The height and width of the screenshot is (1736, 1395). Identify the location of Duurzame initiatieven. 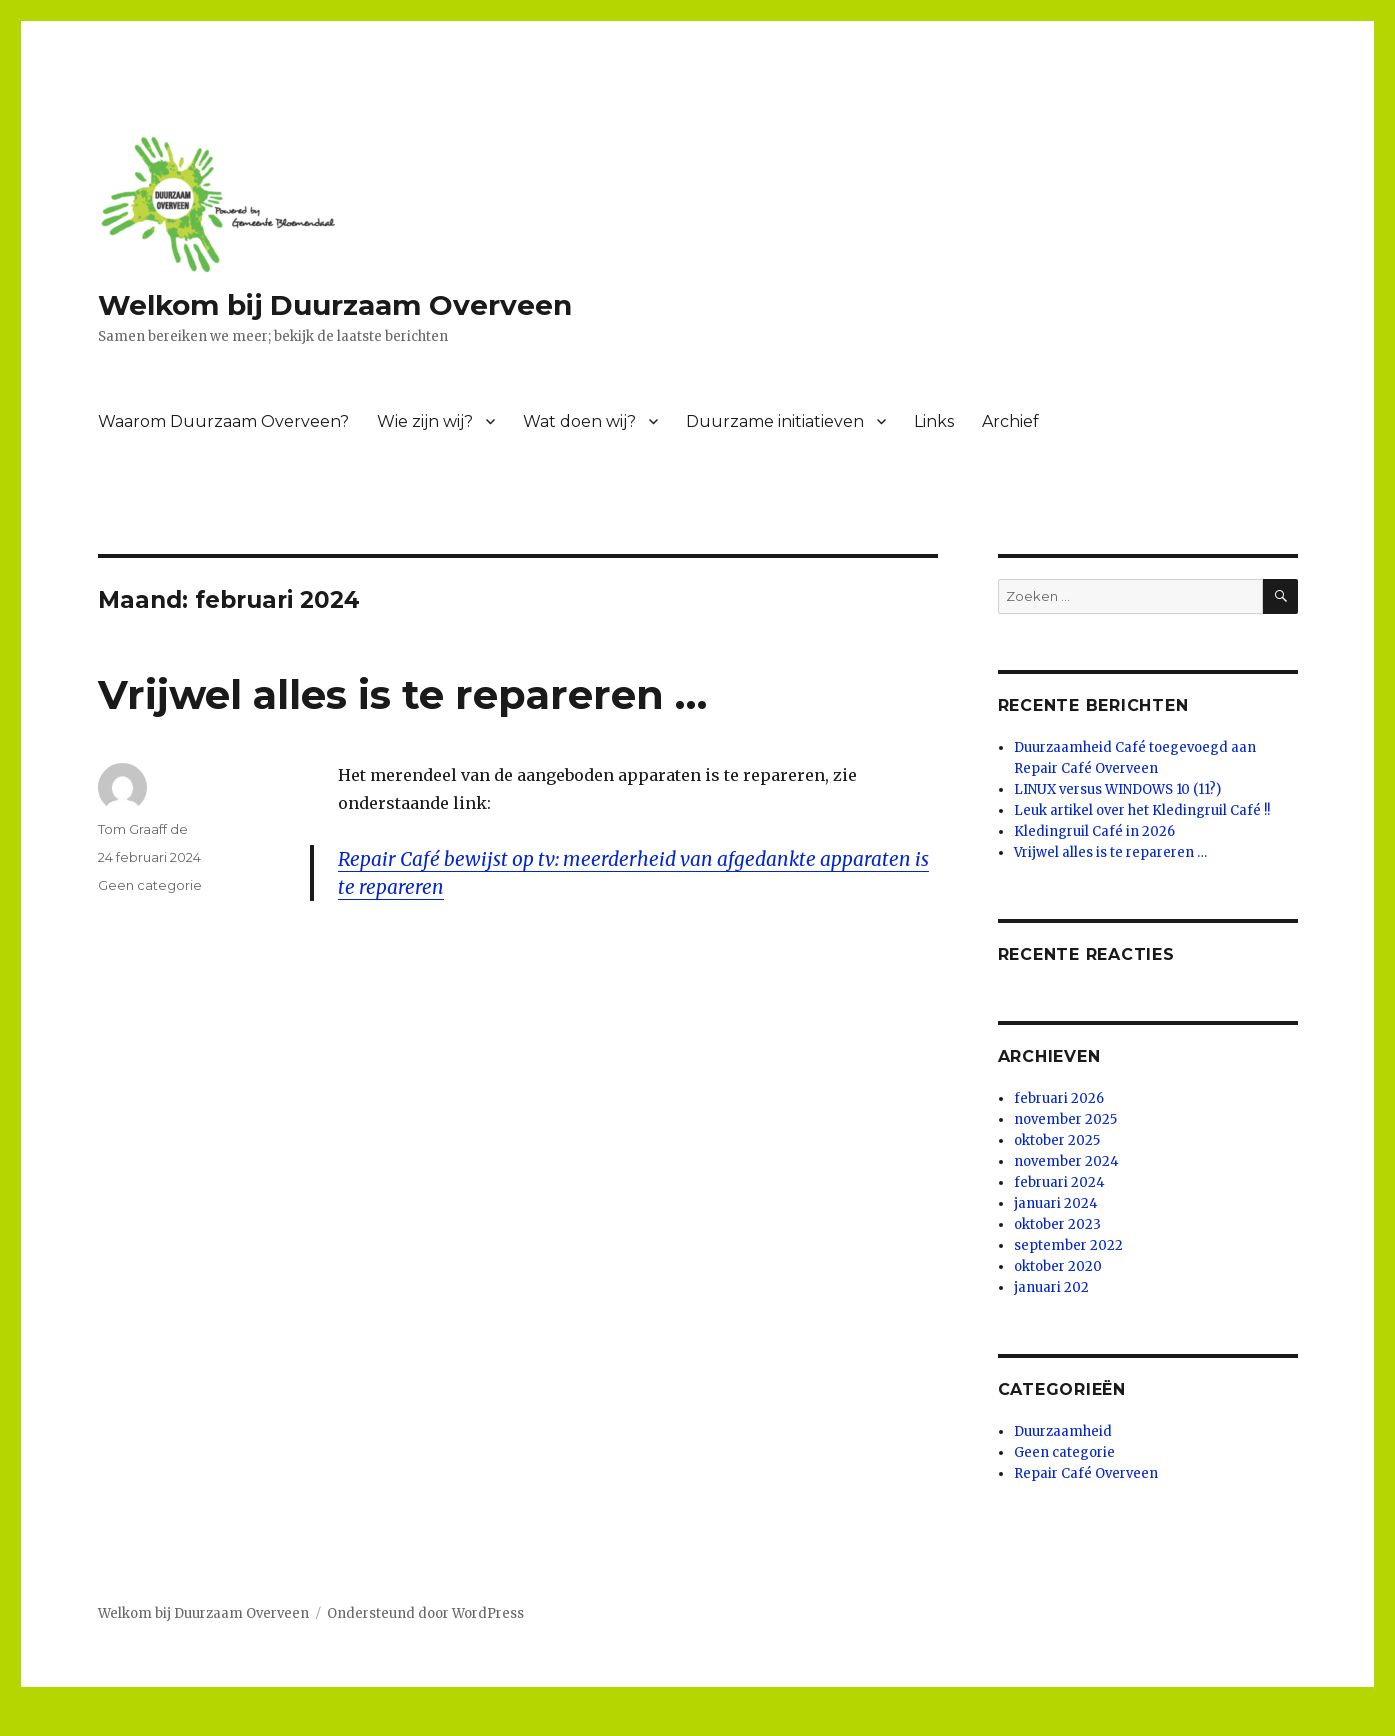
(775, 421).